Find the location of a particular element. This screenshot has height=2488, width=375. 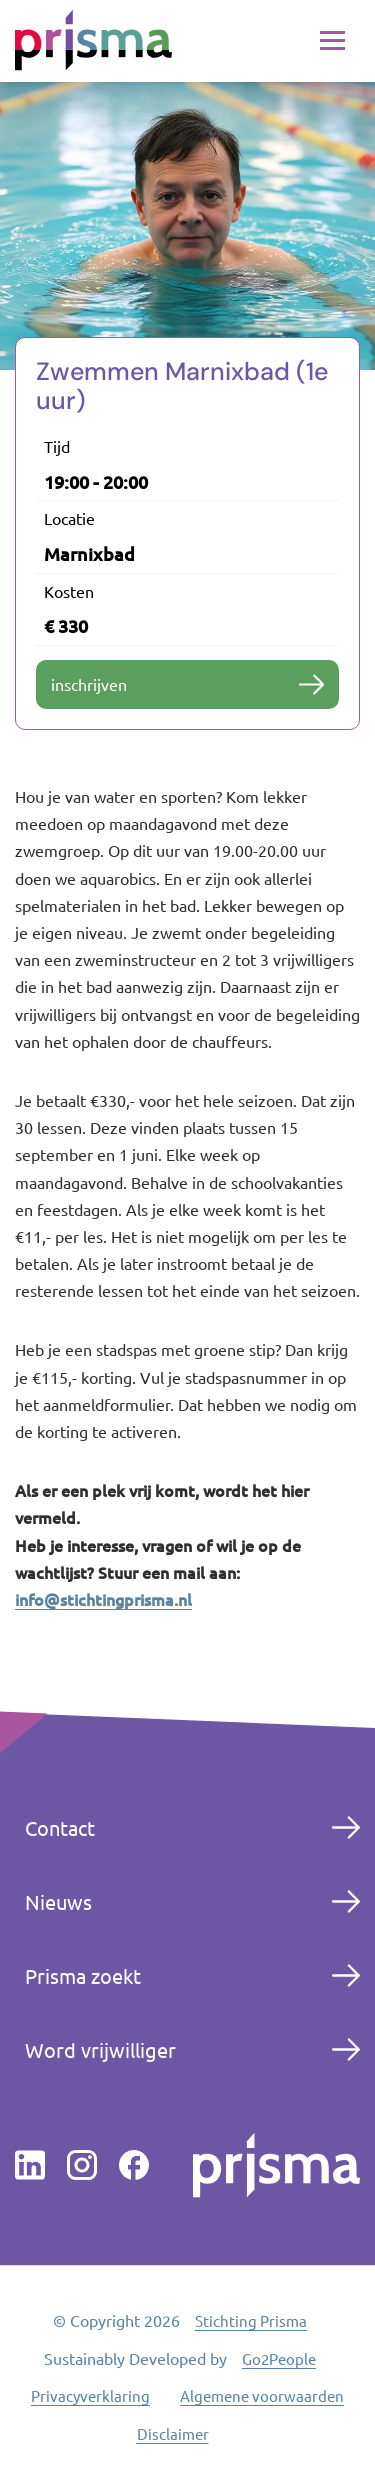

Algemene voorwaarden is located at coordinates (262, 2395).